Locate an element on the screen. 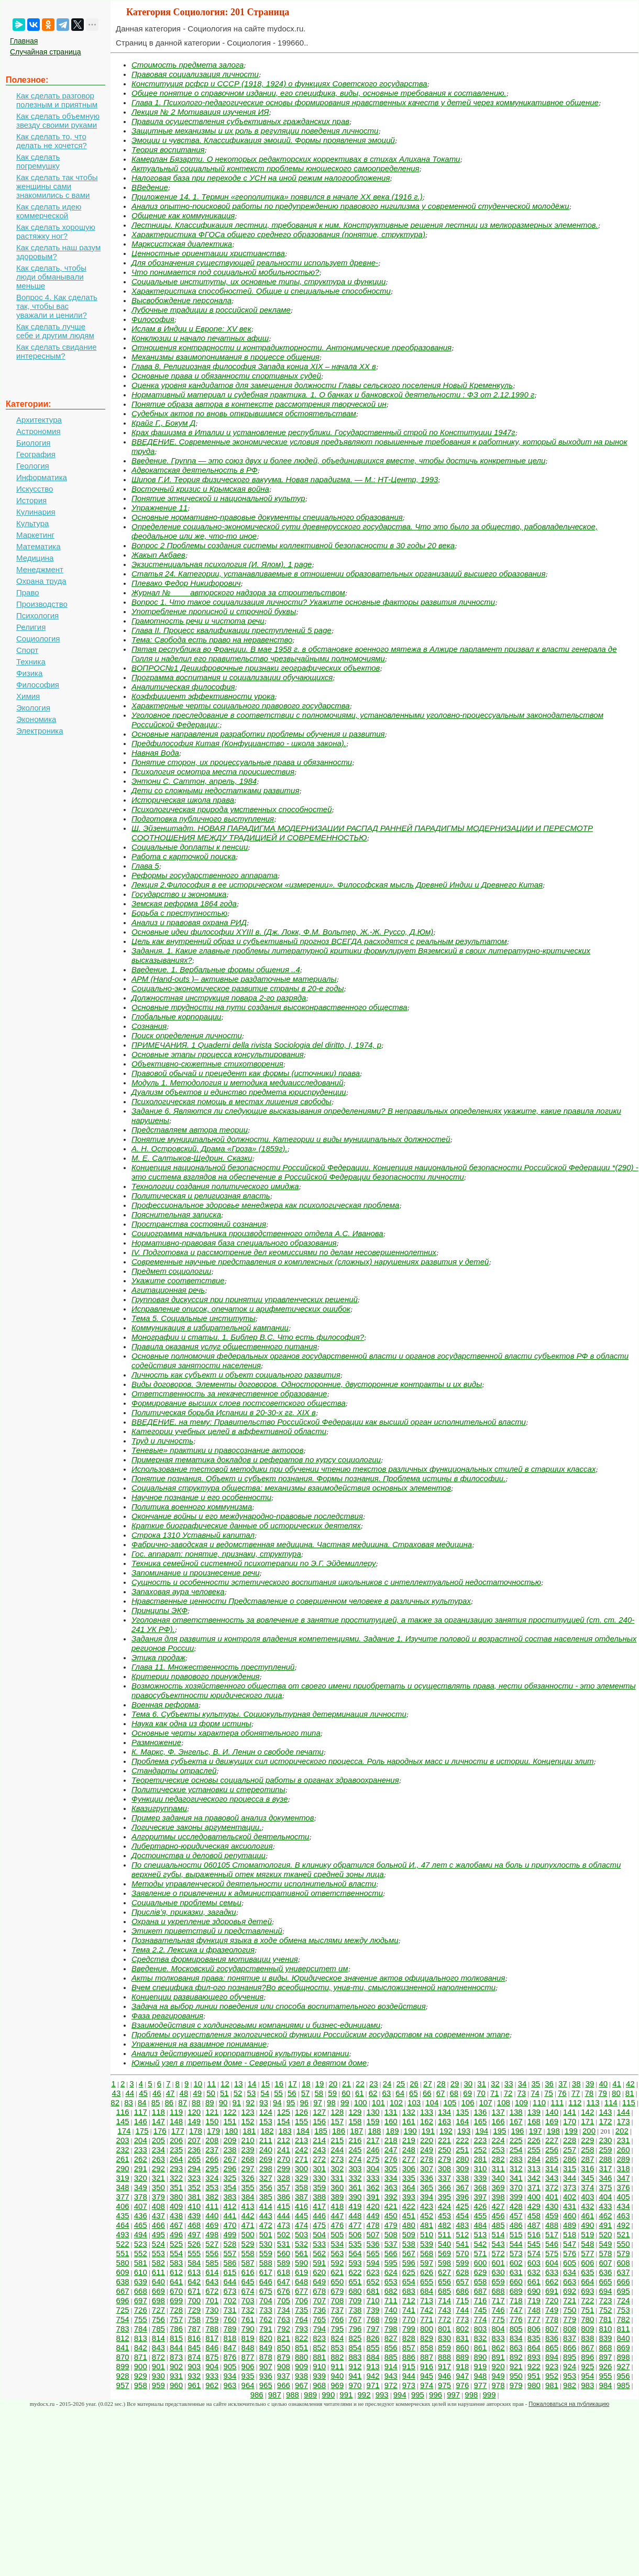 This screenshot has width=639, height=2576. Проблемы осуществления экологической функции Российским государством на современном этапе is located at coordinates (320, 2034).